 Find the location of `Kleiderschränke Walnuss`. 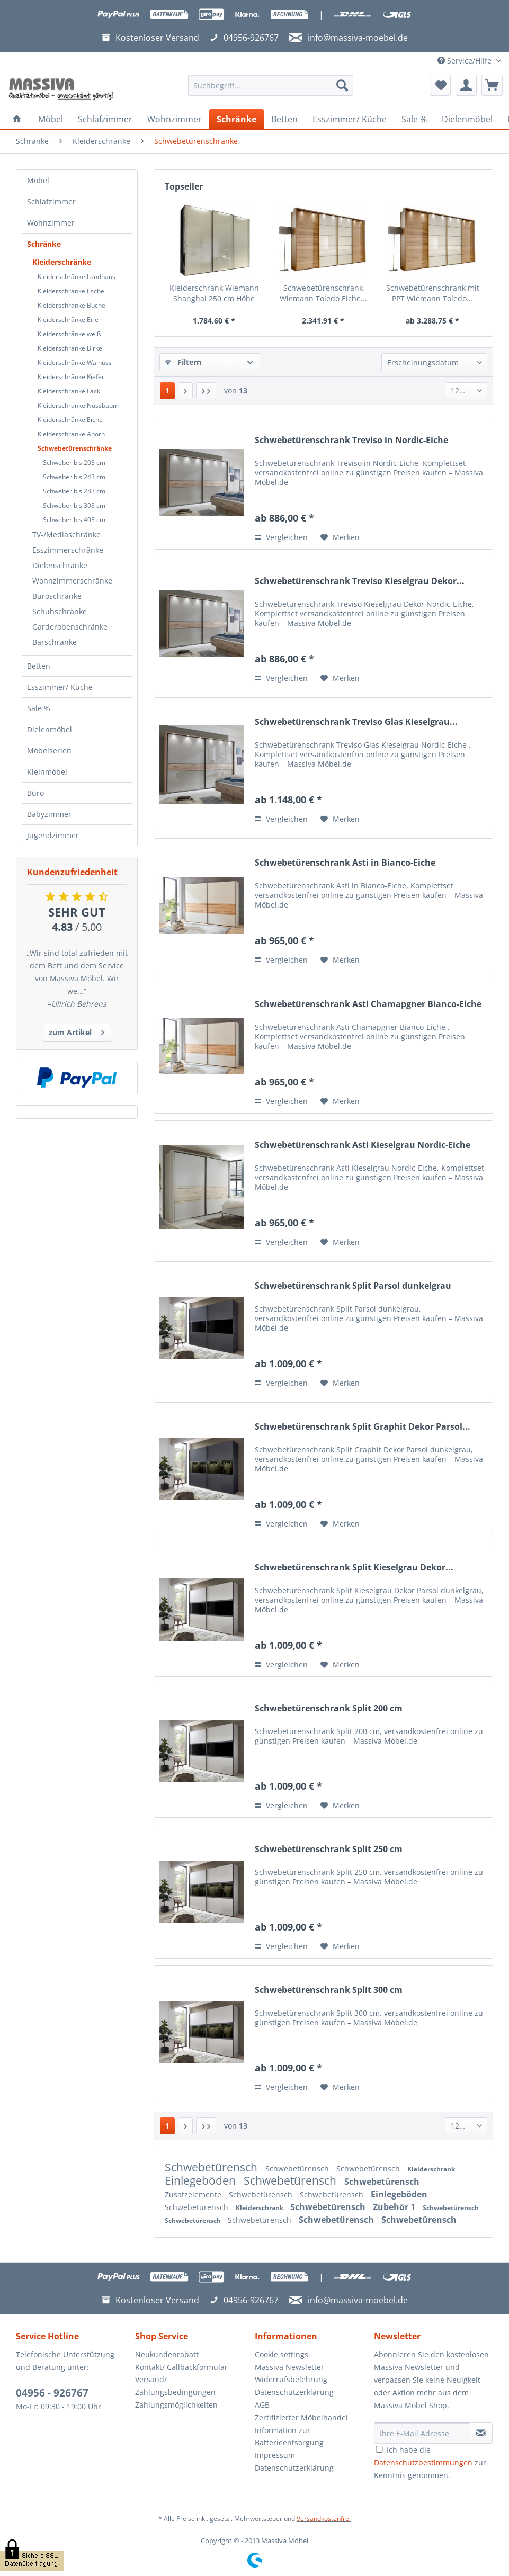

Kleiderschränke Walnuss is located at coordinates (75, 362).